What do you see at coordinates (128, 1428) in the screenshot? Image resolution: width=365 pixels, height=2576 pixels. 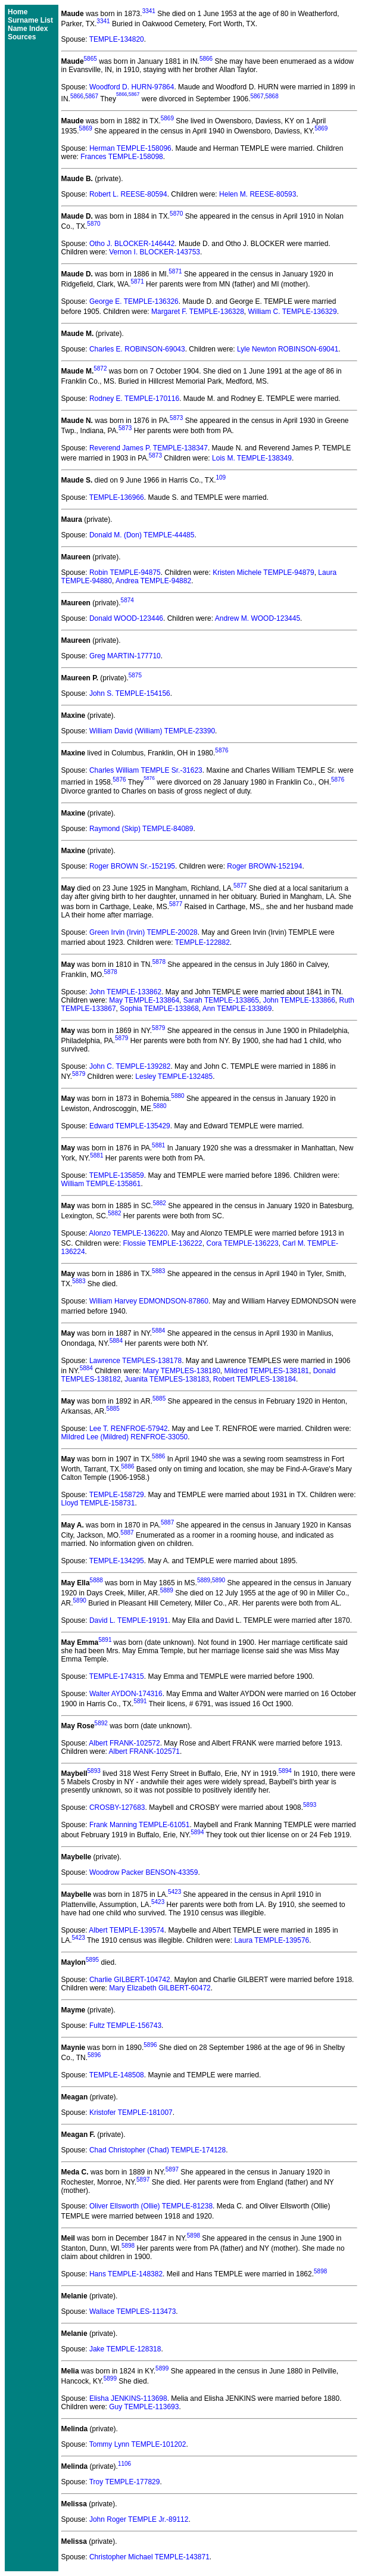 I see `Lee T. RENFROE-57942` at bounding box center [128, 1428].